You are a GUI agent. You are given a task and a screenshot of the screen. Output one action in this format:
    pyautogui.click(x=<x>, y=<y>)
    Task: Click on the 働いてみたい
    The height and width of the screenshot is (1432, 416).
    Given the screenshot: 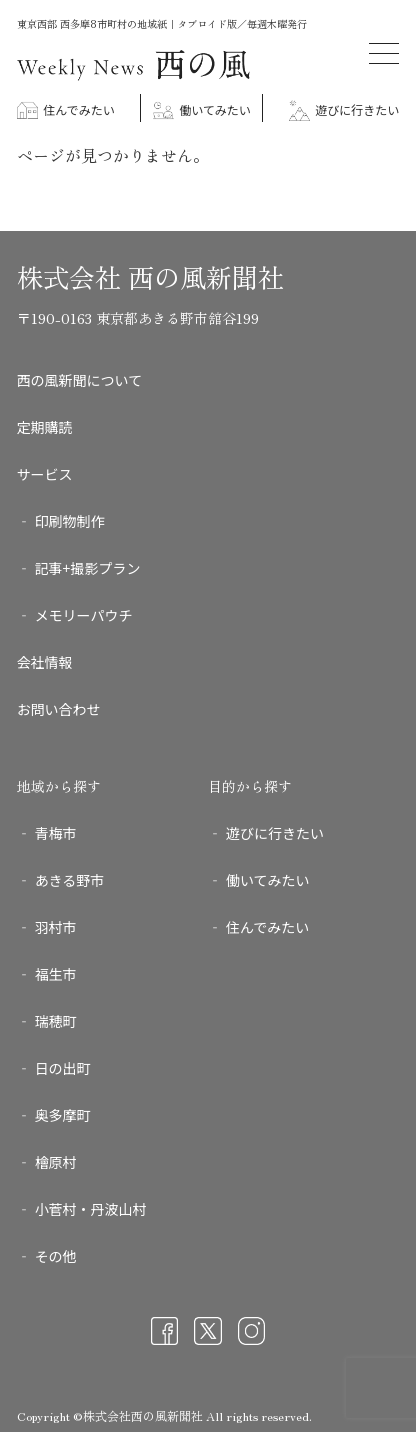 What is the action you would take?
    pyautogui.click(x=202, y=109)
    